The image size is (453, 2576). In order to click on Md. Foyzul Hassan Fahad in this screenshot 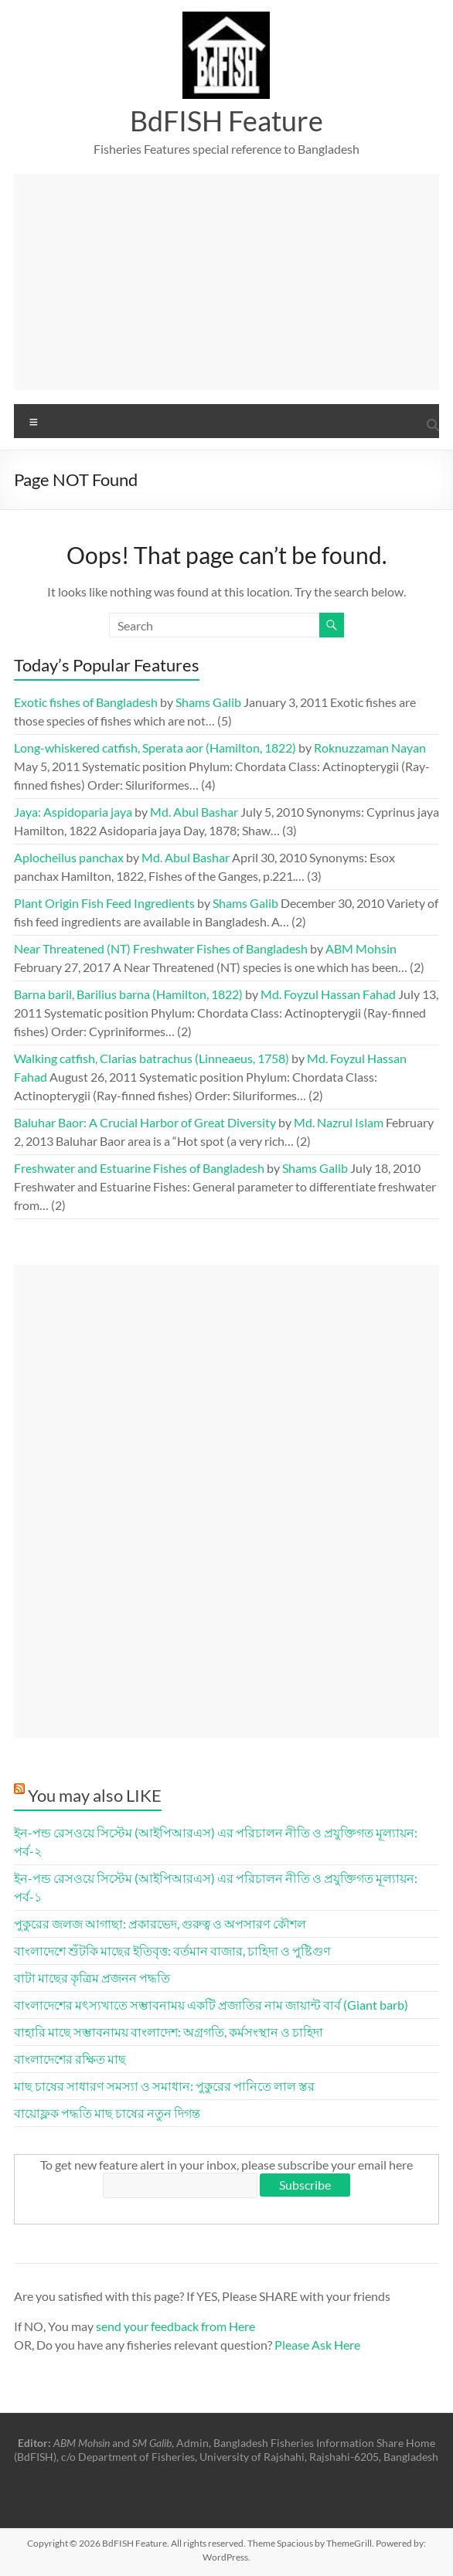, I will do `click(328, 994)`.